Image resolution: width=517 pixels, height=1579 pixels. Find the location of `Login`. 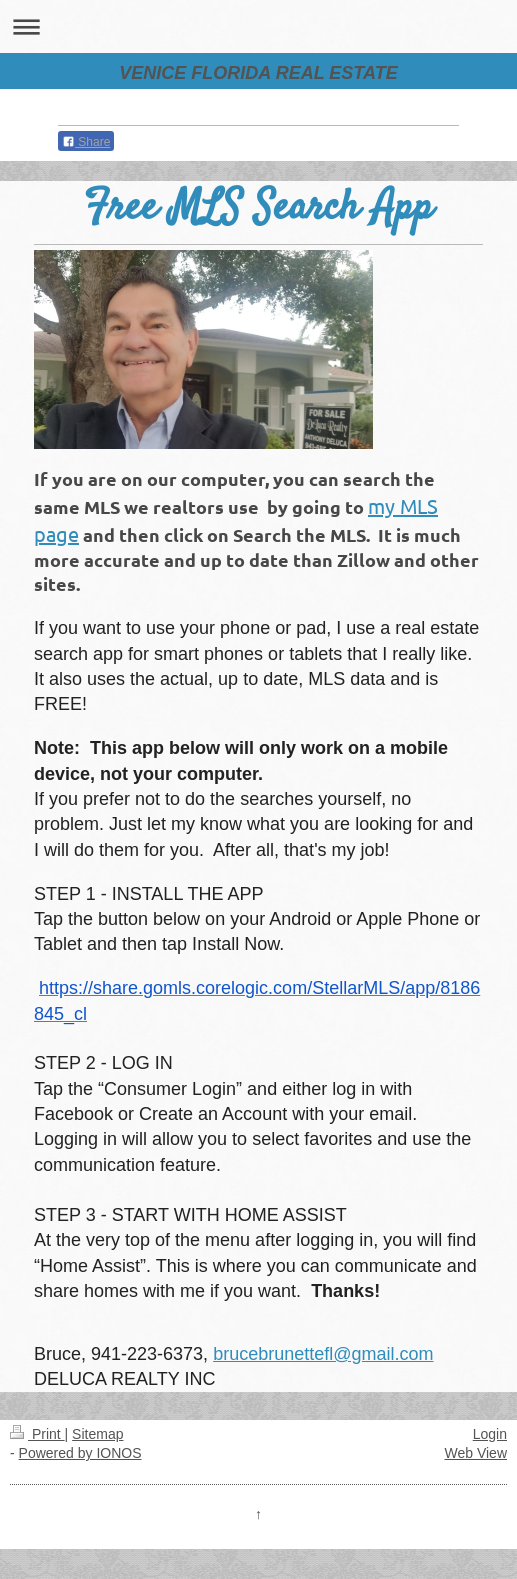

Login is located at coordinates (490, 1434).